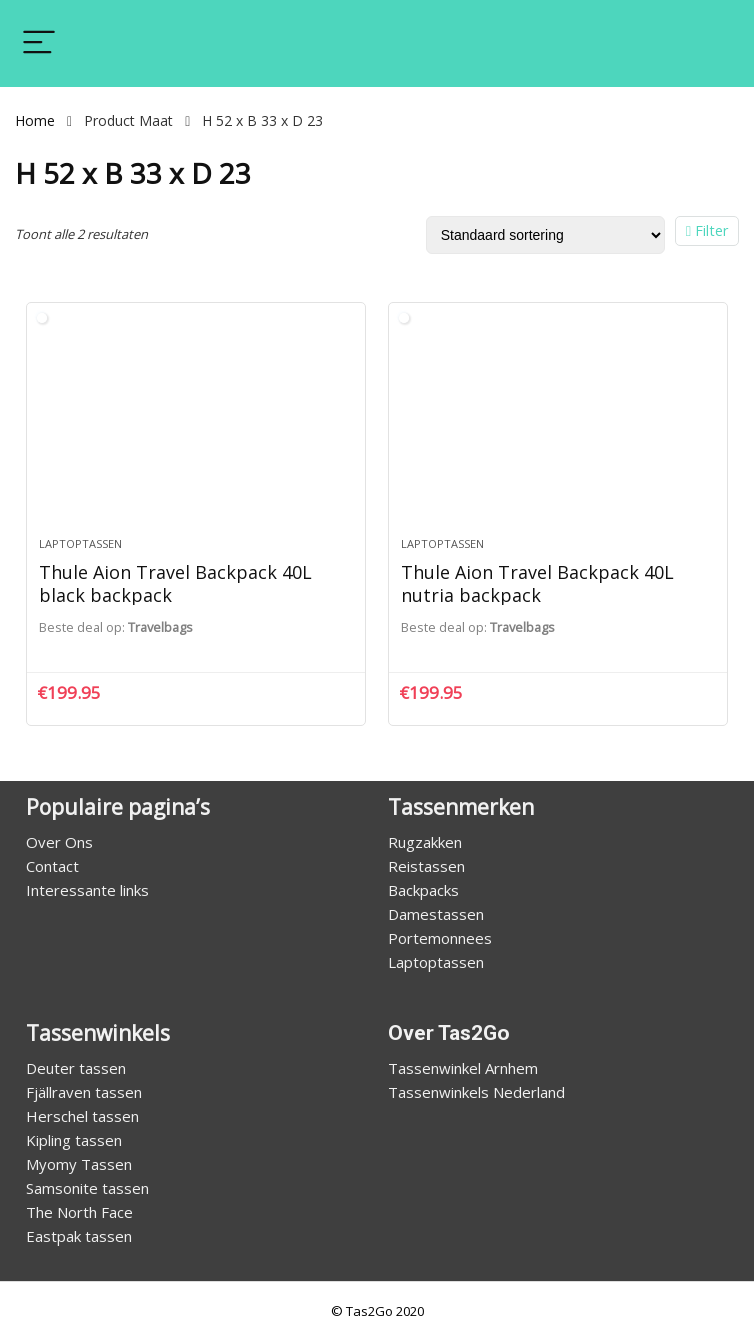  What do you see at coordinates (82, 1116) in the screenshot?
I see `Herschel tassen` at bounding box center [82, 1116].